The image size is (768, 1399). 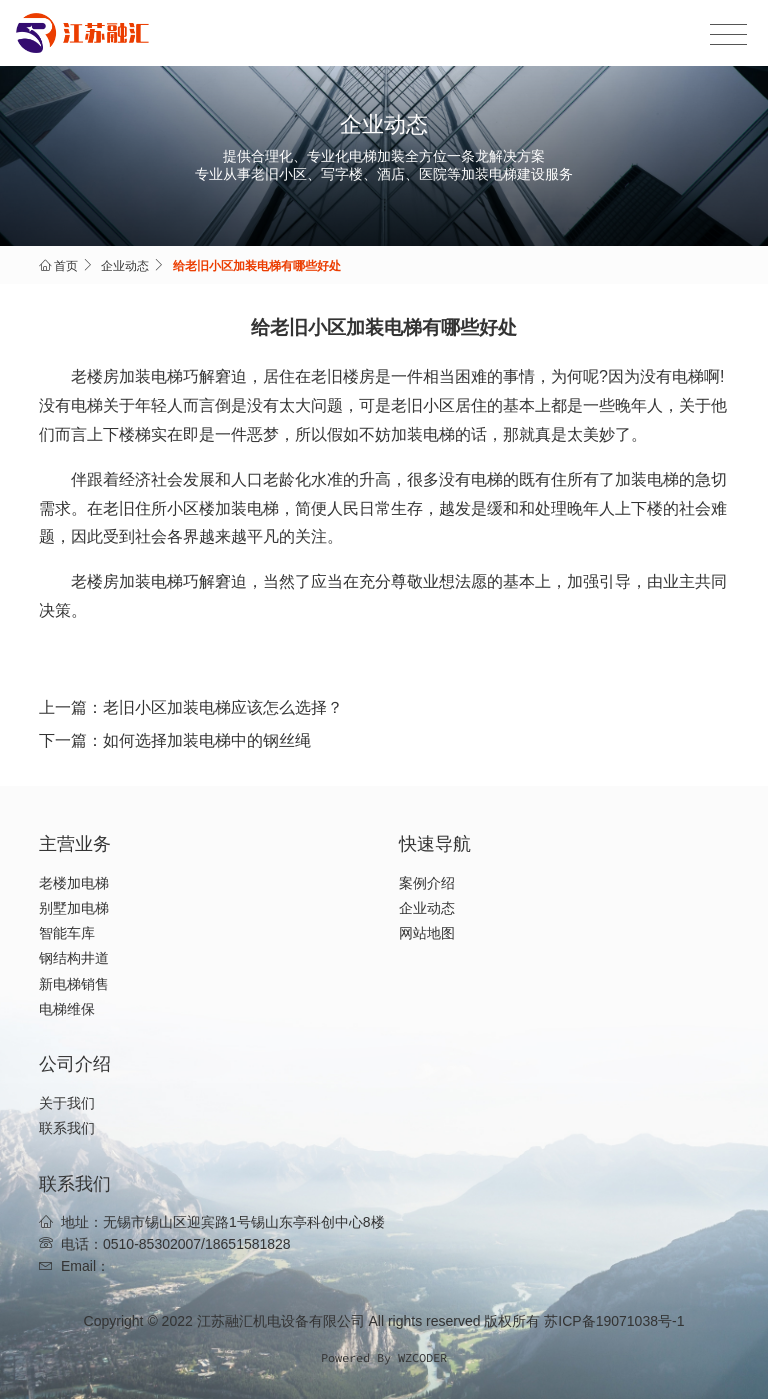 What do you see at coordinates (67, 1128) in the screenshot?
I see `联系我们` at bounding box center [67, 1128].